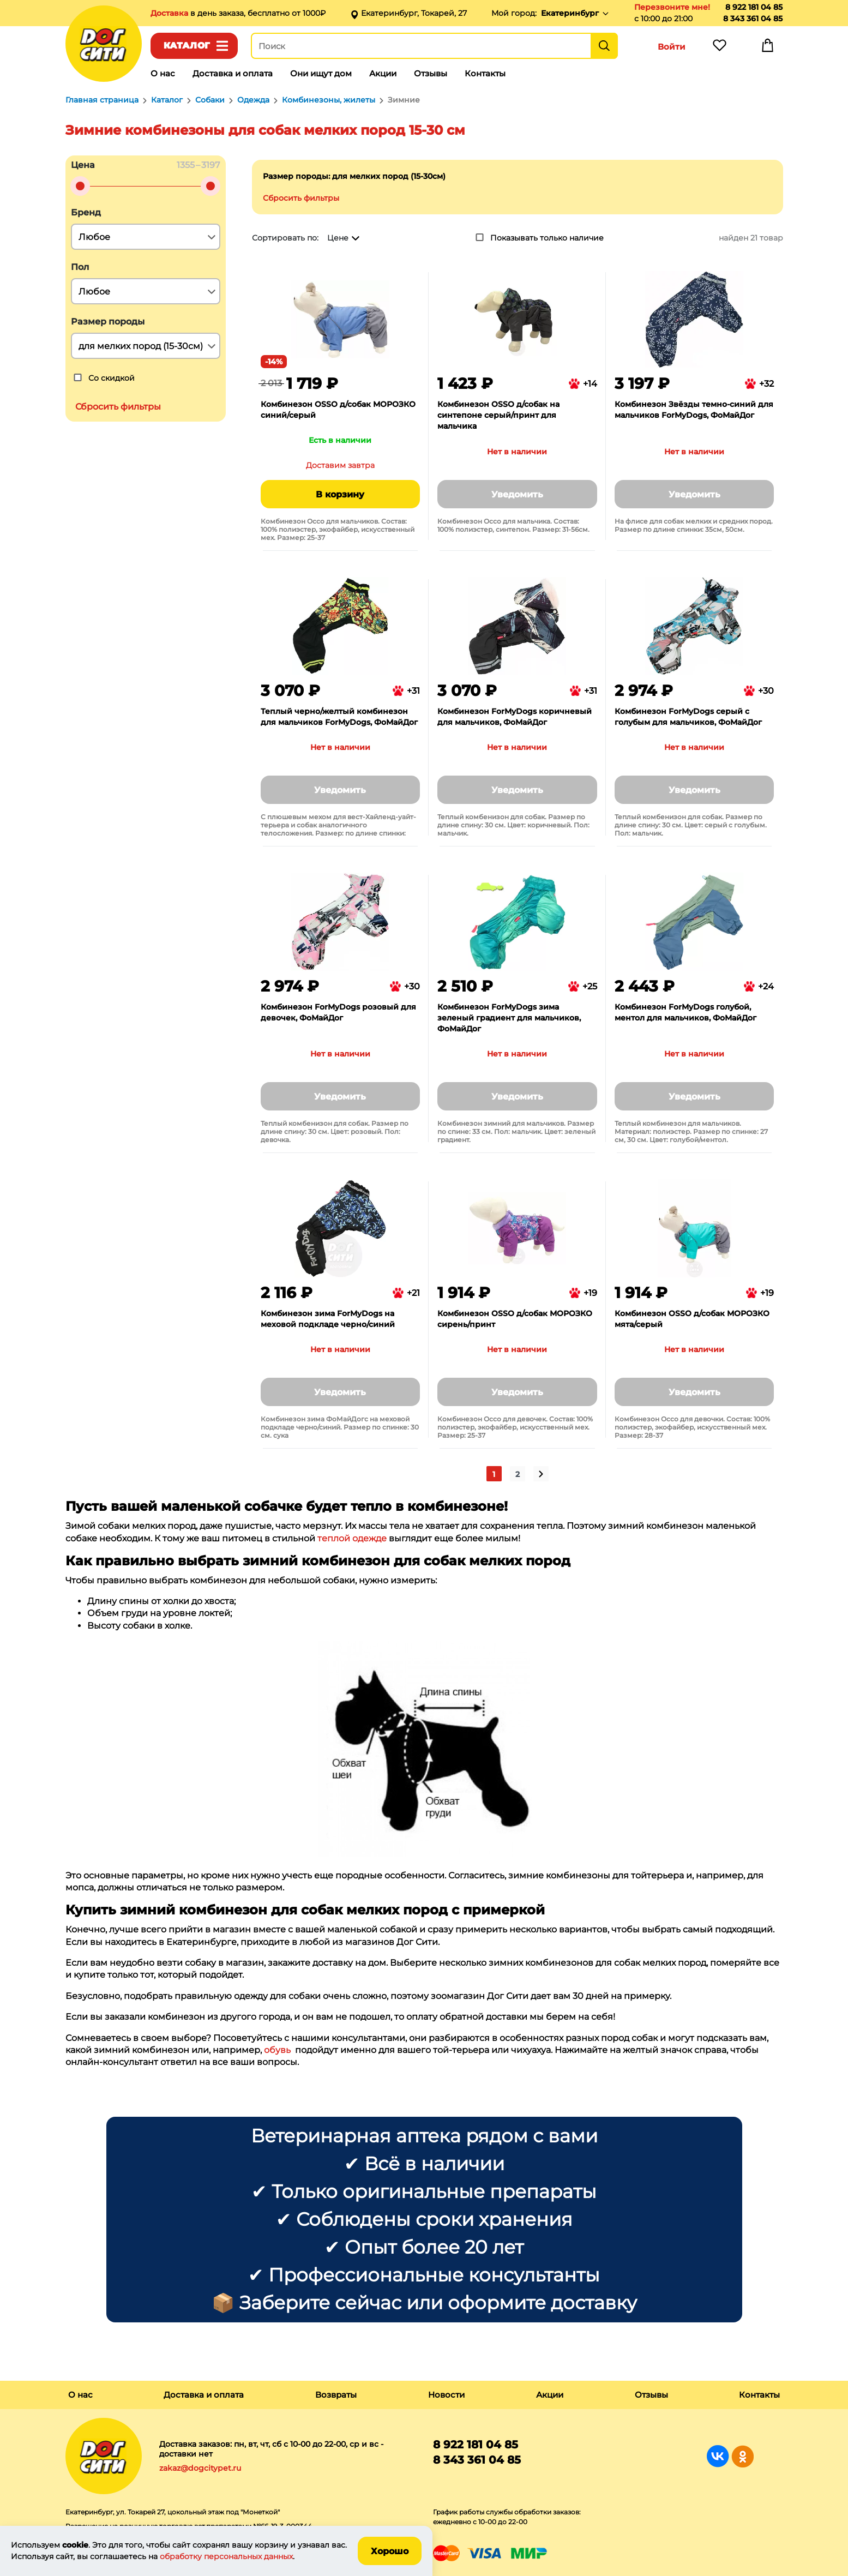 The height and width of the screenshot is (2576, 848). I want to click on Комбинезон зима ForMyDogs на меховой подкладе черно/синий, so click(328, 1318).